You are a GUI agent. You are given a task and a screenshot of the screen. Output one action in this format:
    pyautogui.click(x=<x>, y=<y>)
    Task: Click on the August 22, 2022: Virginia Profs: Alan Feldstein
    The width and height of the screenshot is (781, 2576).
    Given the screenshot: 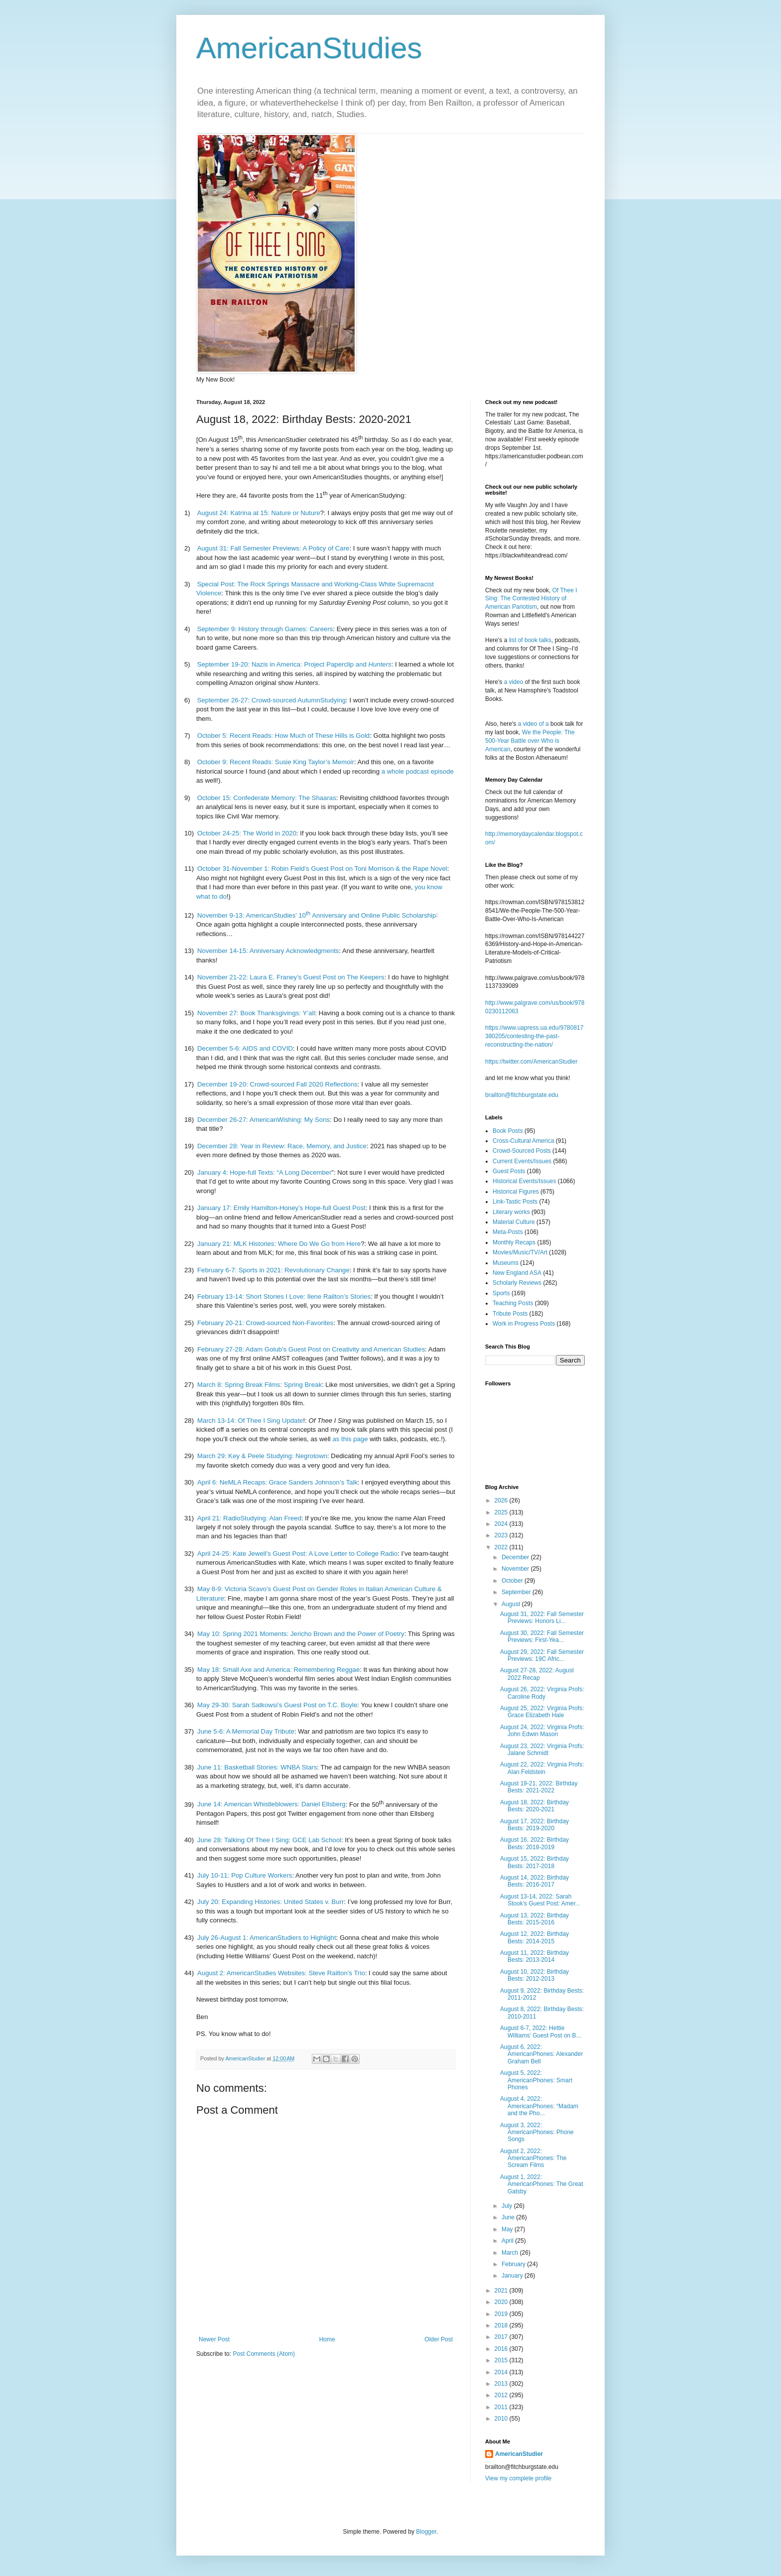 What is the action you would take?
    pyautogui.click(x=542, y=1768)
    